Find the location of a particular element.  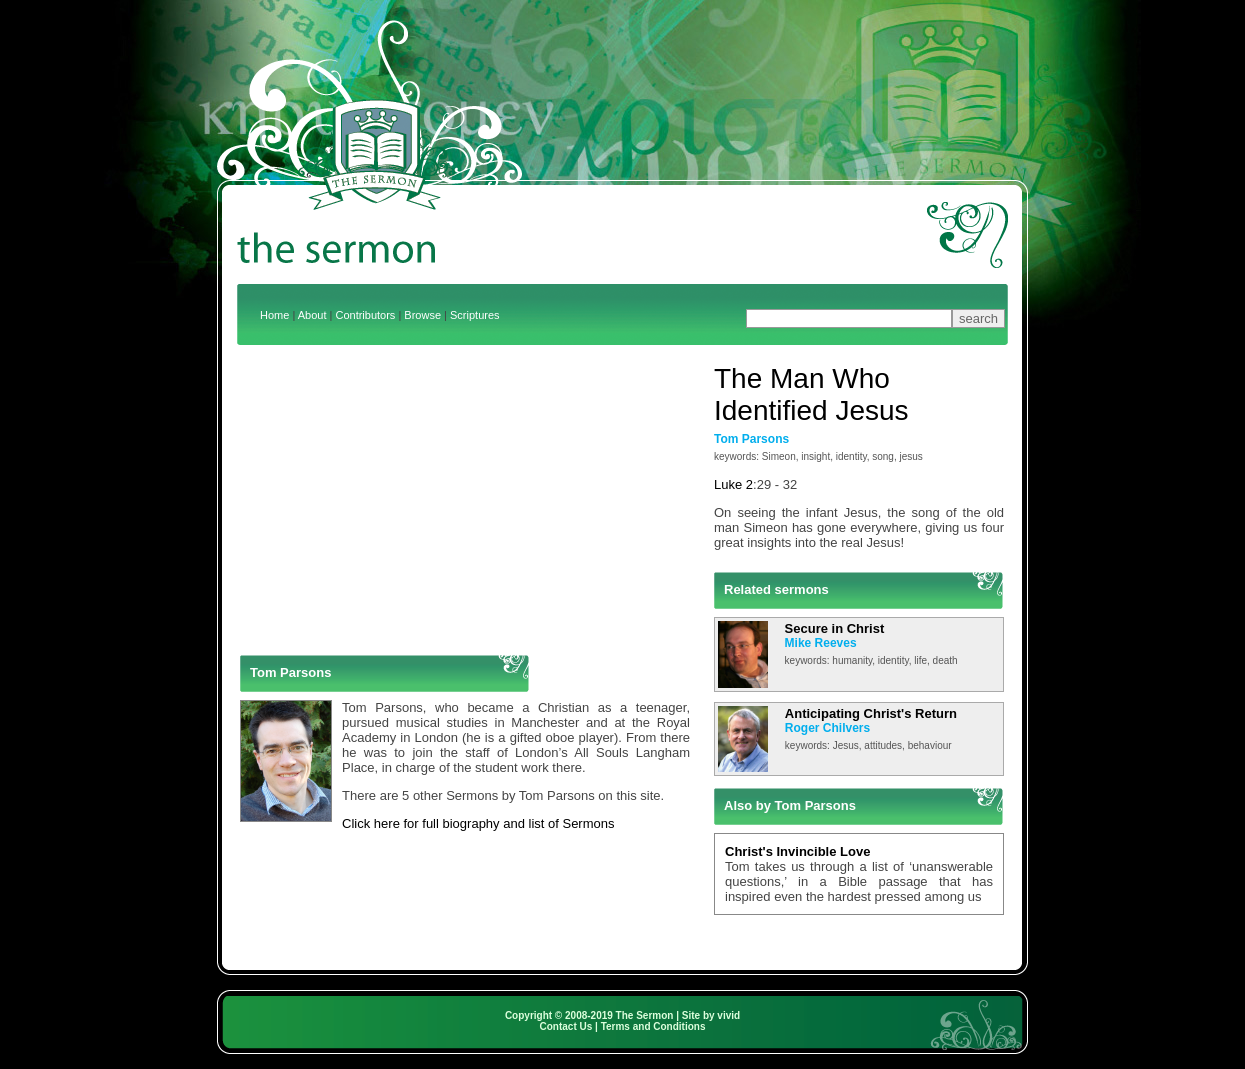

Browse is located at coordinates (422, 315).